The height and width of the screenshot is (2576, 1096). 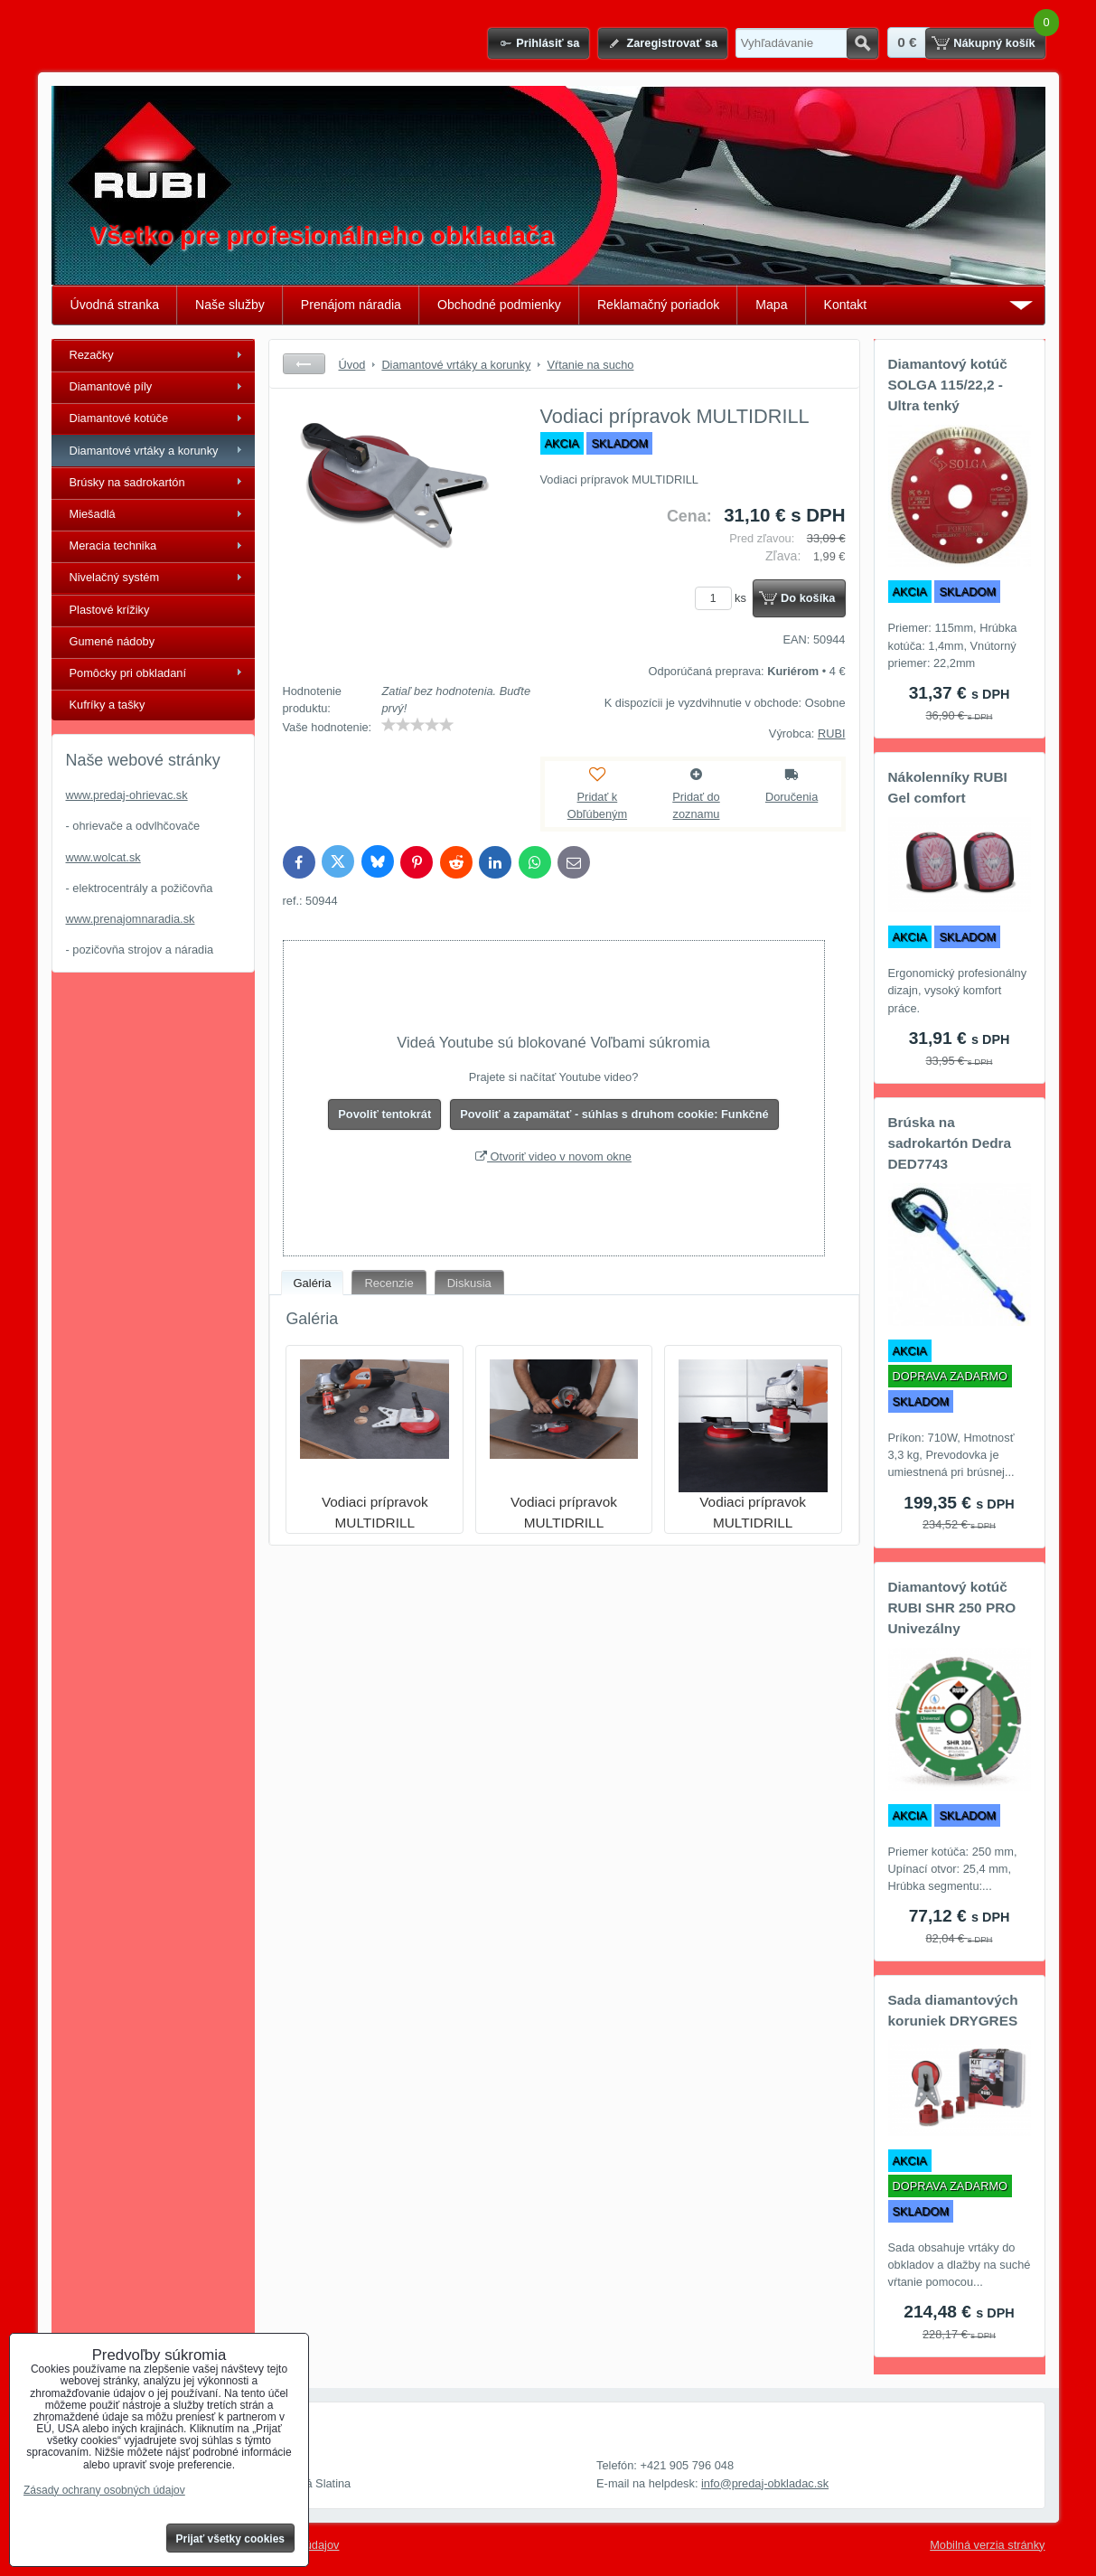 What do you see at coordinates (103, 857) in the screenshot?
I see `www.wolcat.sk` at bounding box center [103, 857].